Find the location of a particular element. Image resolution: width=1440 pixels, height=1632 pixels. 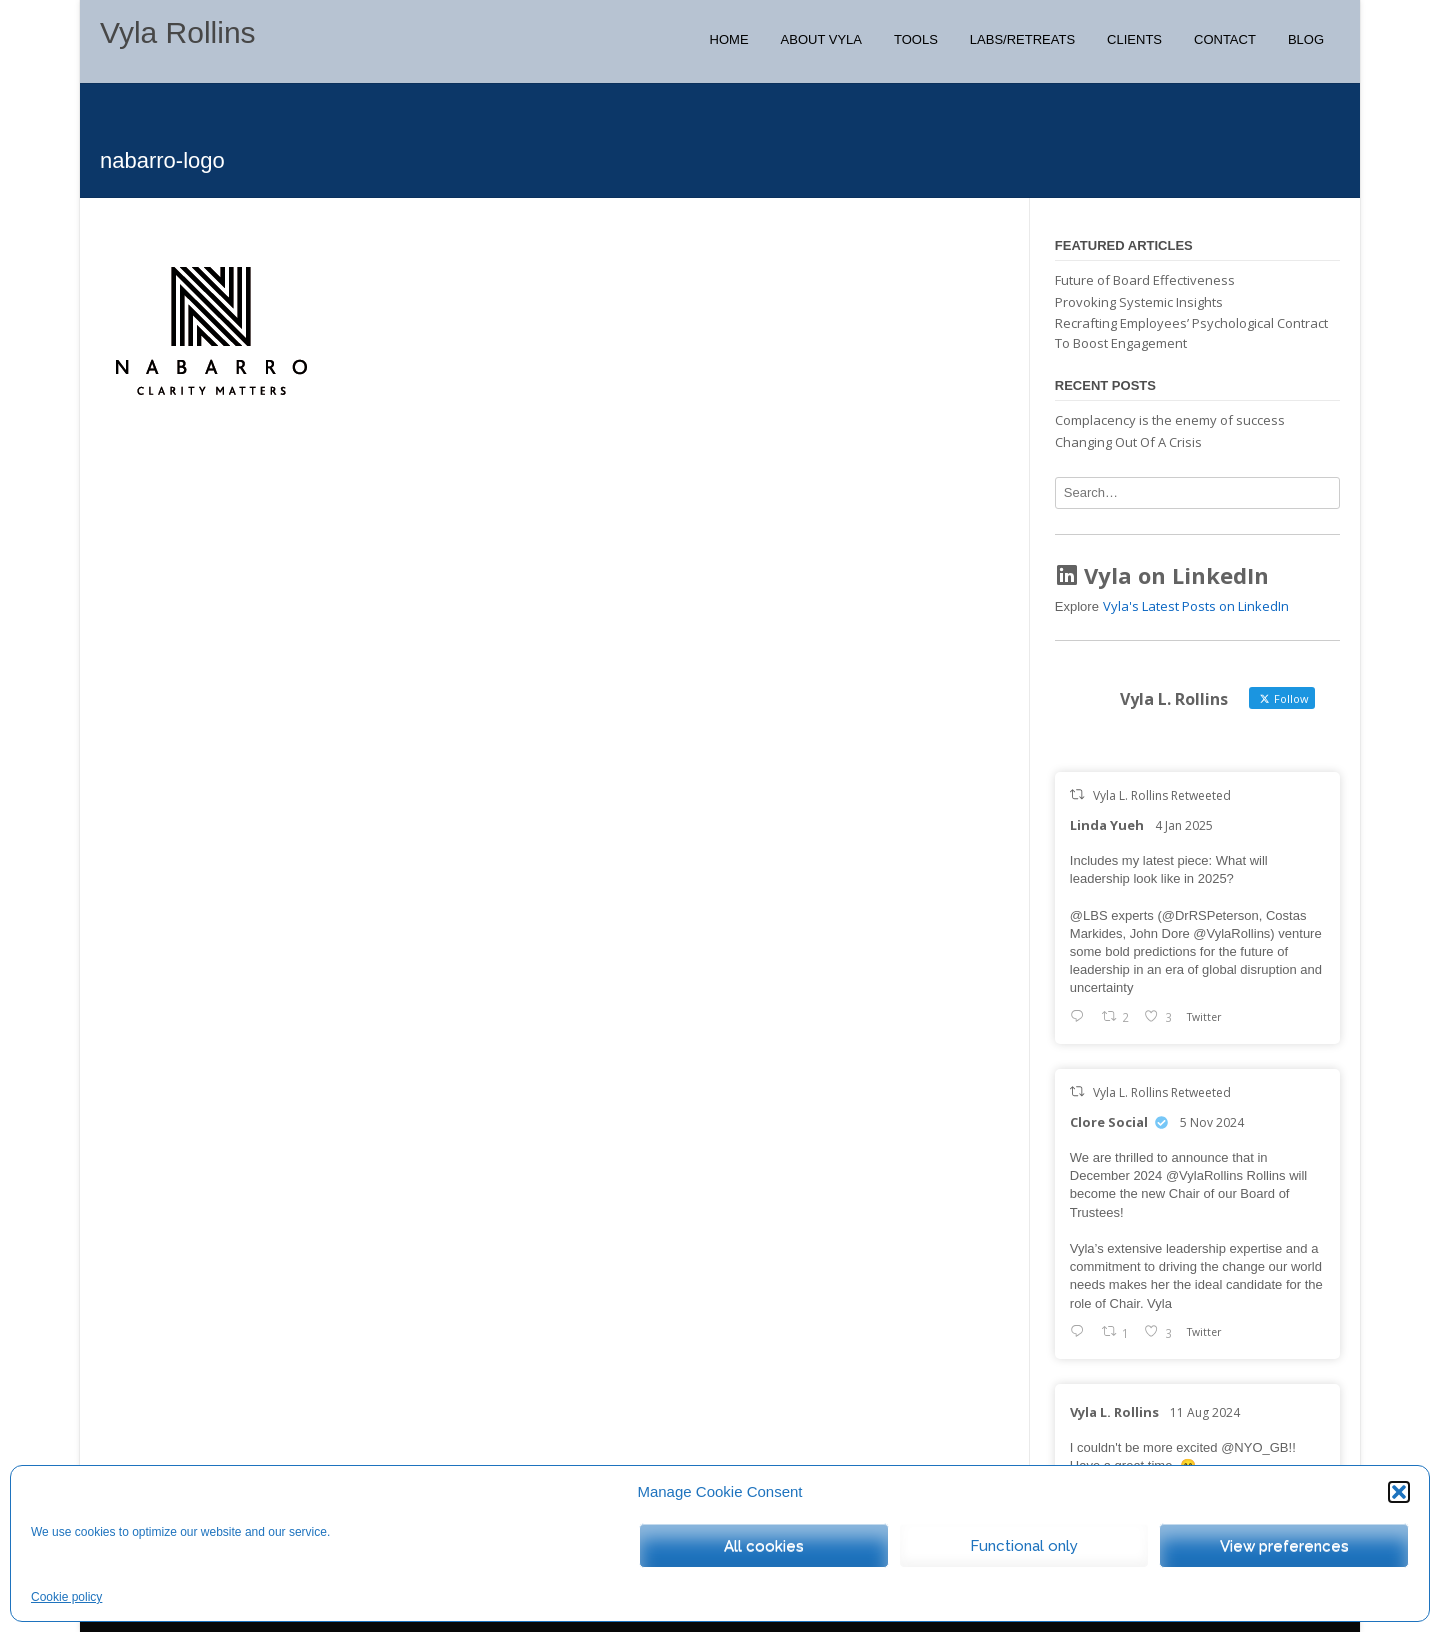

Cookie policy is located at coordinates (66, 1597).